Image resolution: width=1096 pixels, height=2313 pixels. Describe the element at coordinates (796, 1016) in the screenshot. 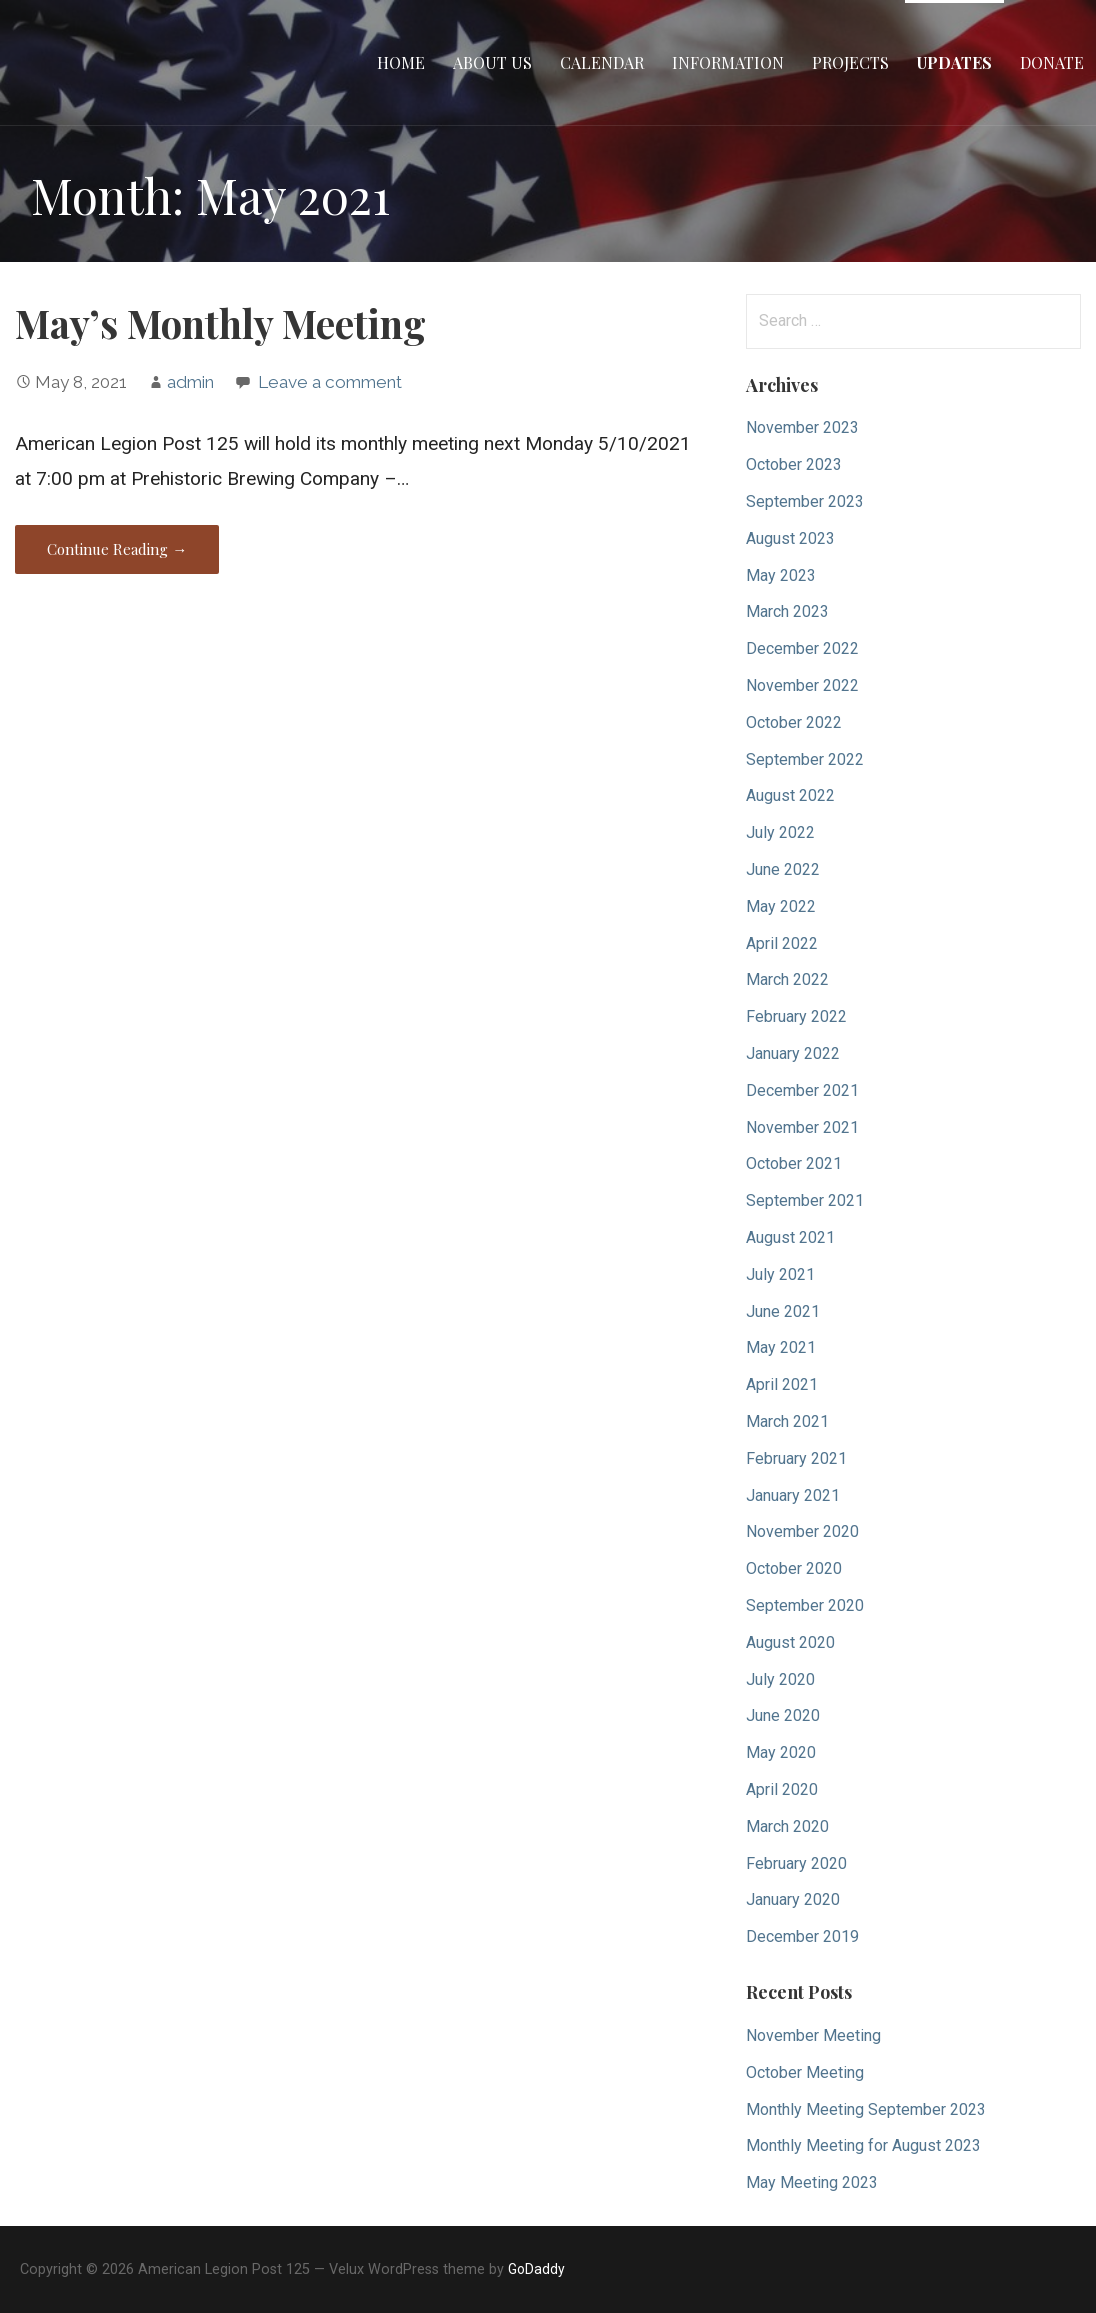

I see `February 2022` at that location.